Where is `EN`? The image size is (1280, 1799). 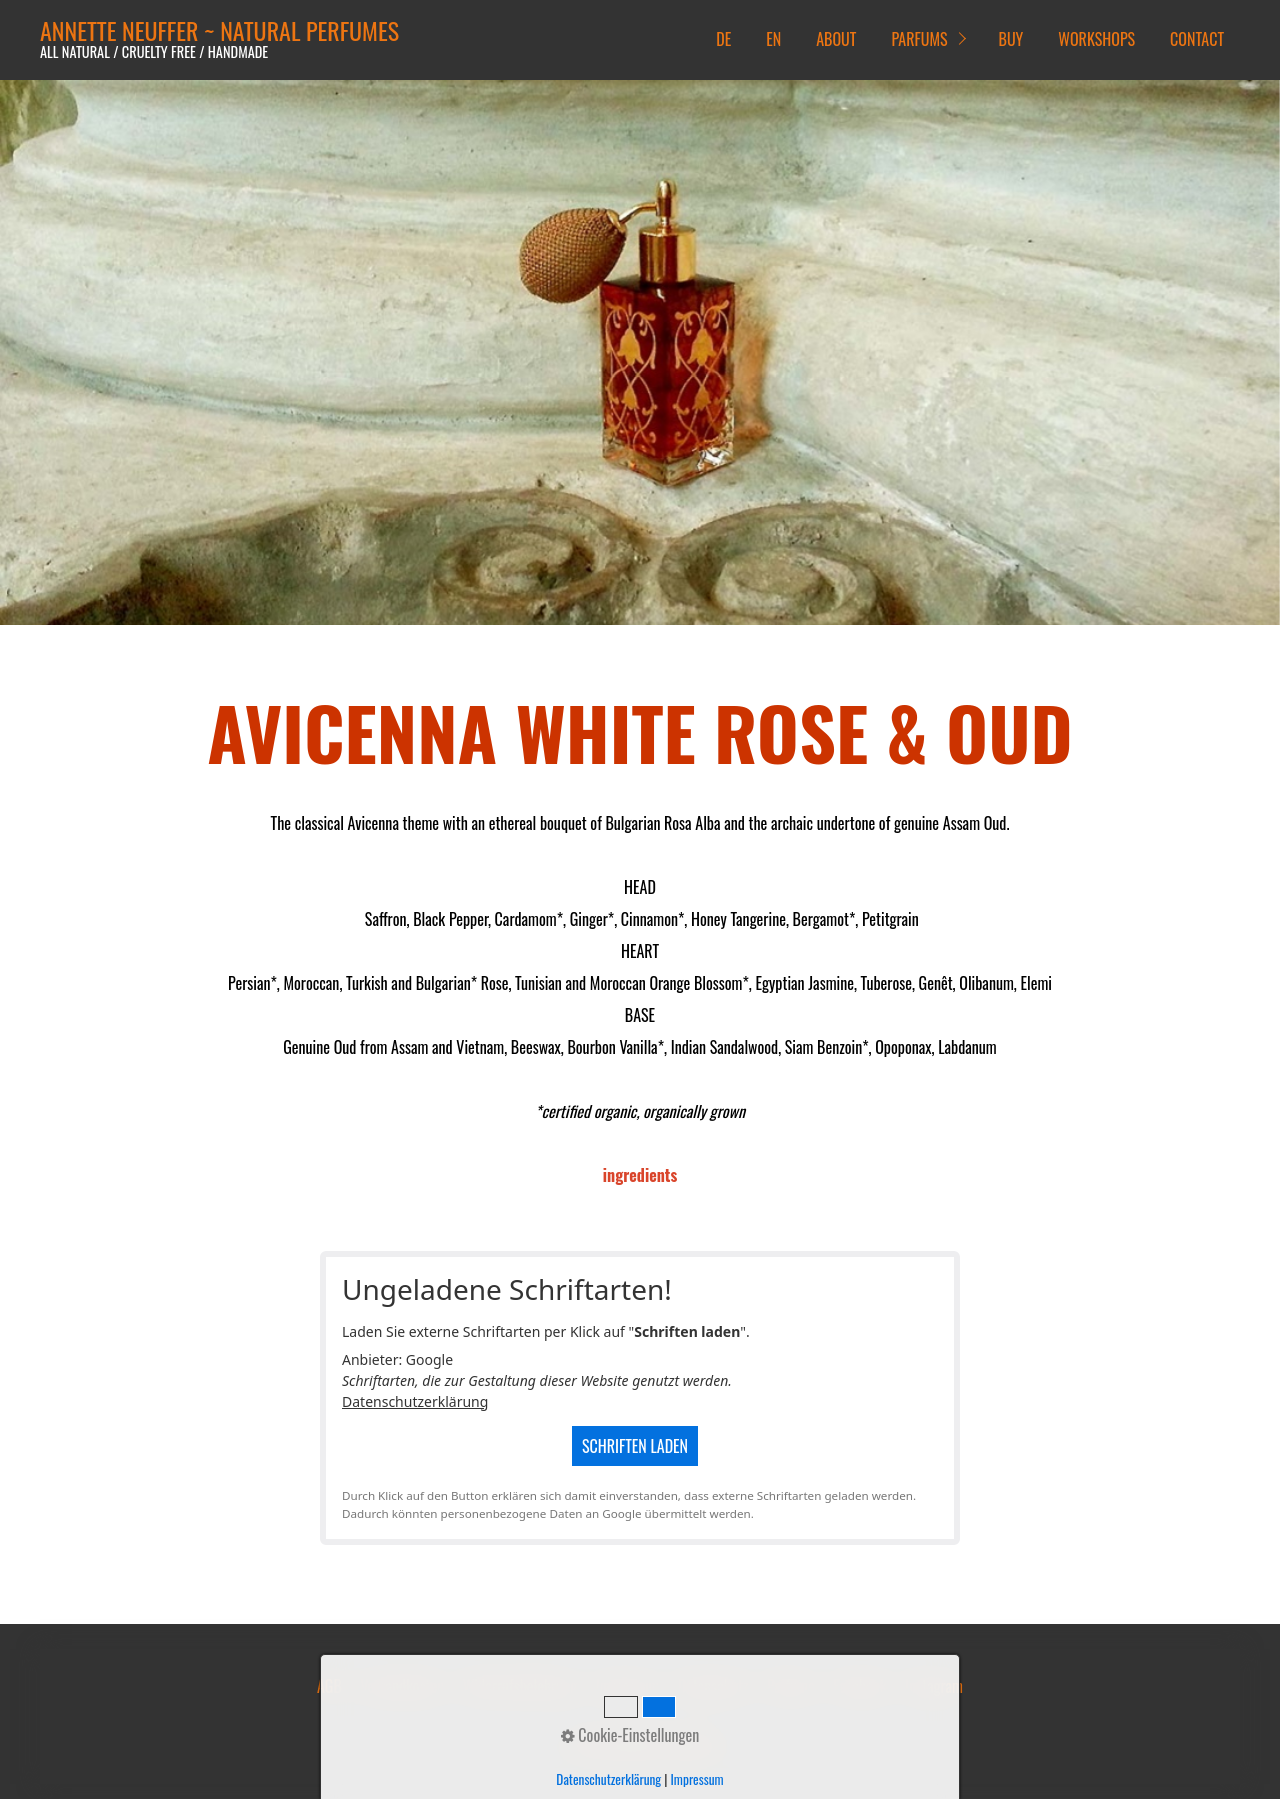 EN is located at coordinates (773, 39).